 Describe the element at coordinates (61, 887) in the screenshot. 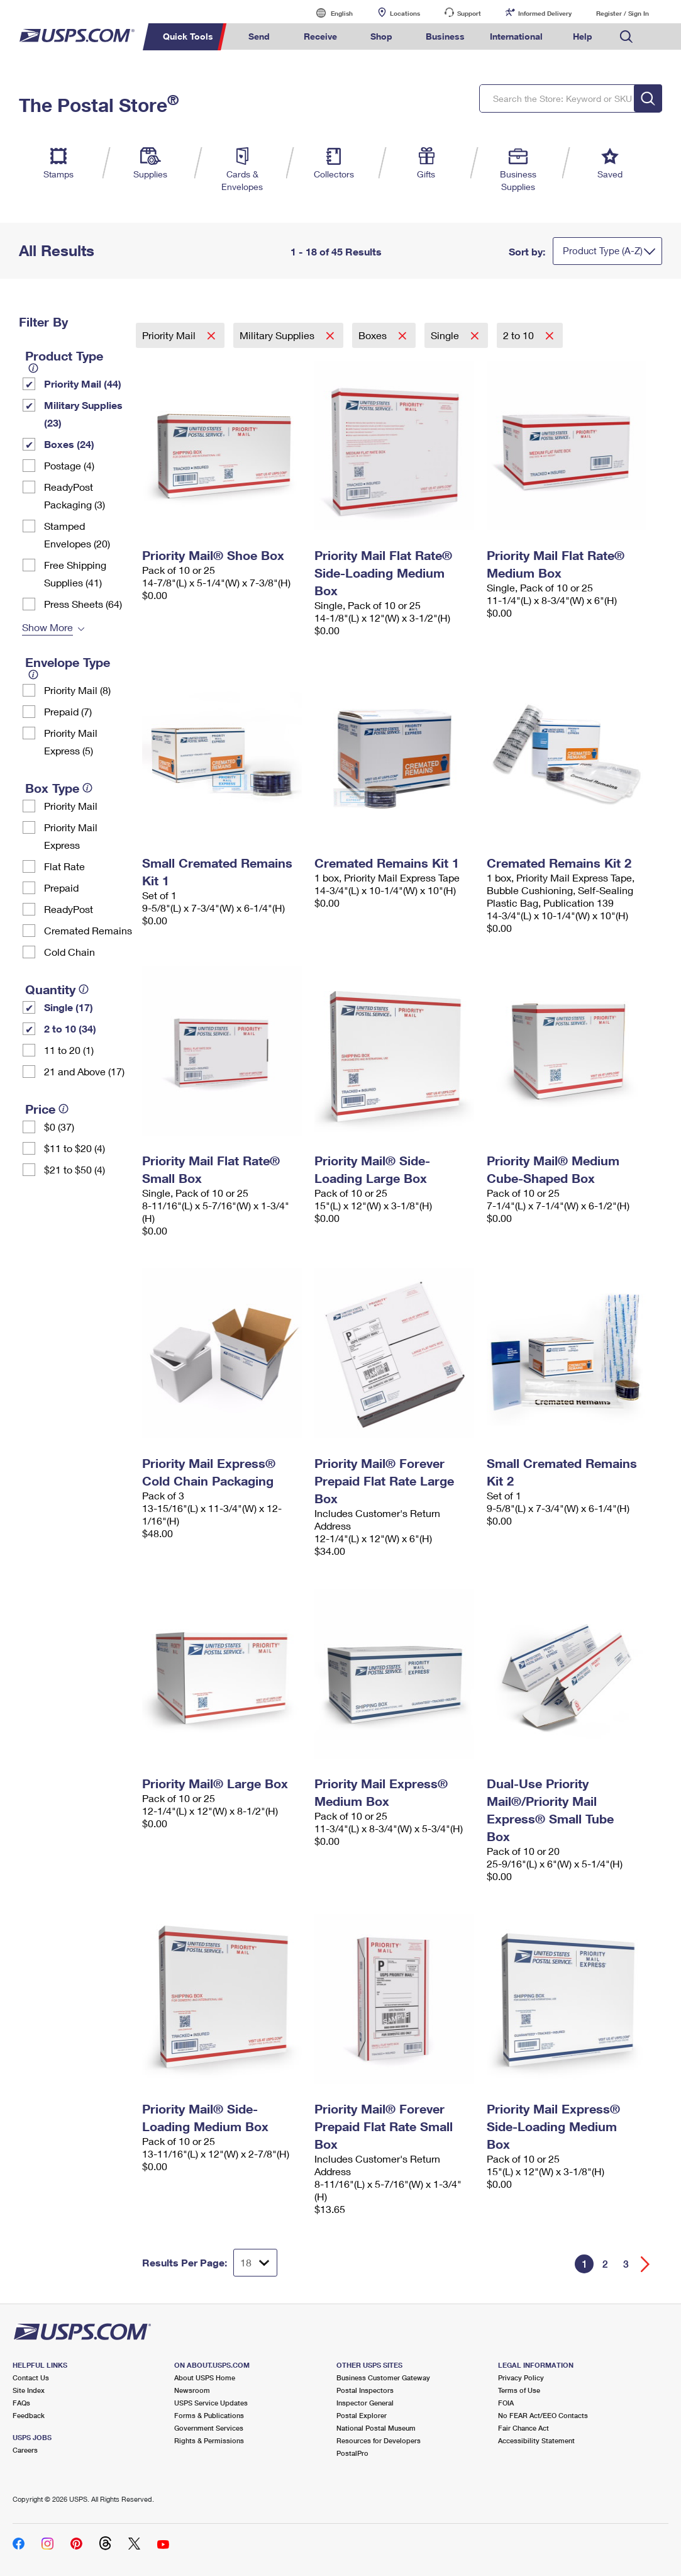

I see `Prepaid` at that location.